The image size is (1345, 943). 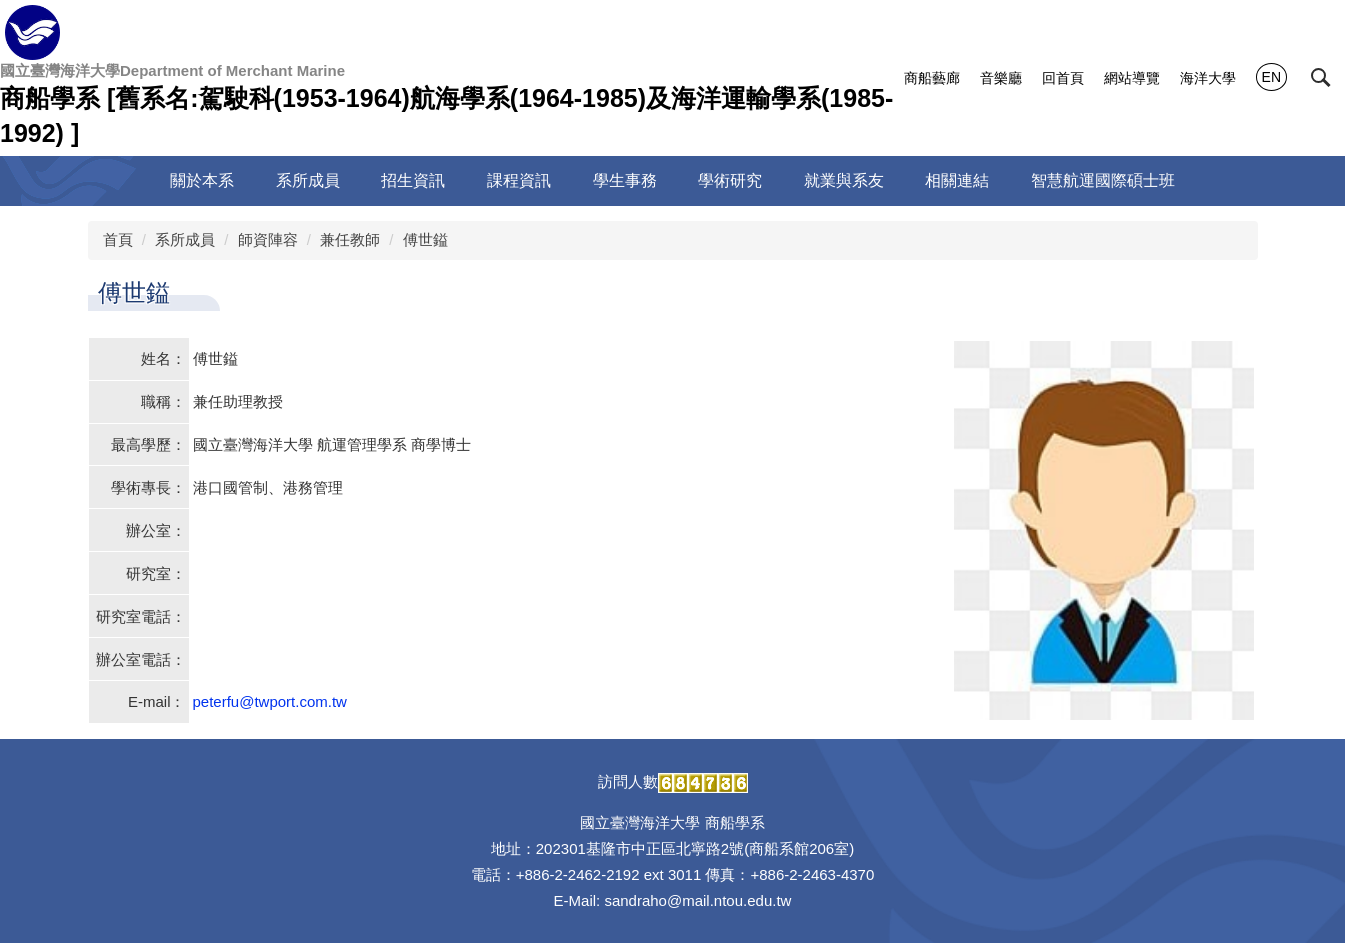 What do you see at coordinates (1063, 78) in the screenshot?
I see `回首頁` at bounding box center [1063, 78].